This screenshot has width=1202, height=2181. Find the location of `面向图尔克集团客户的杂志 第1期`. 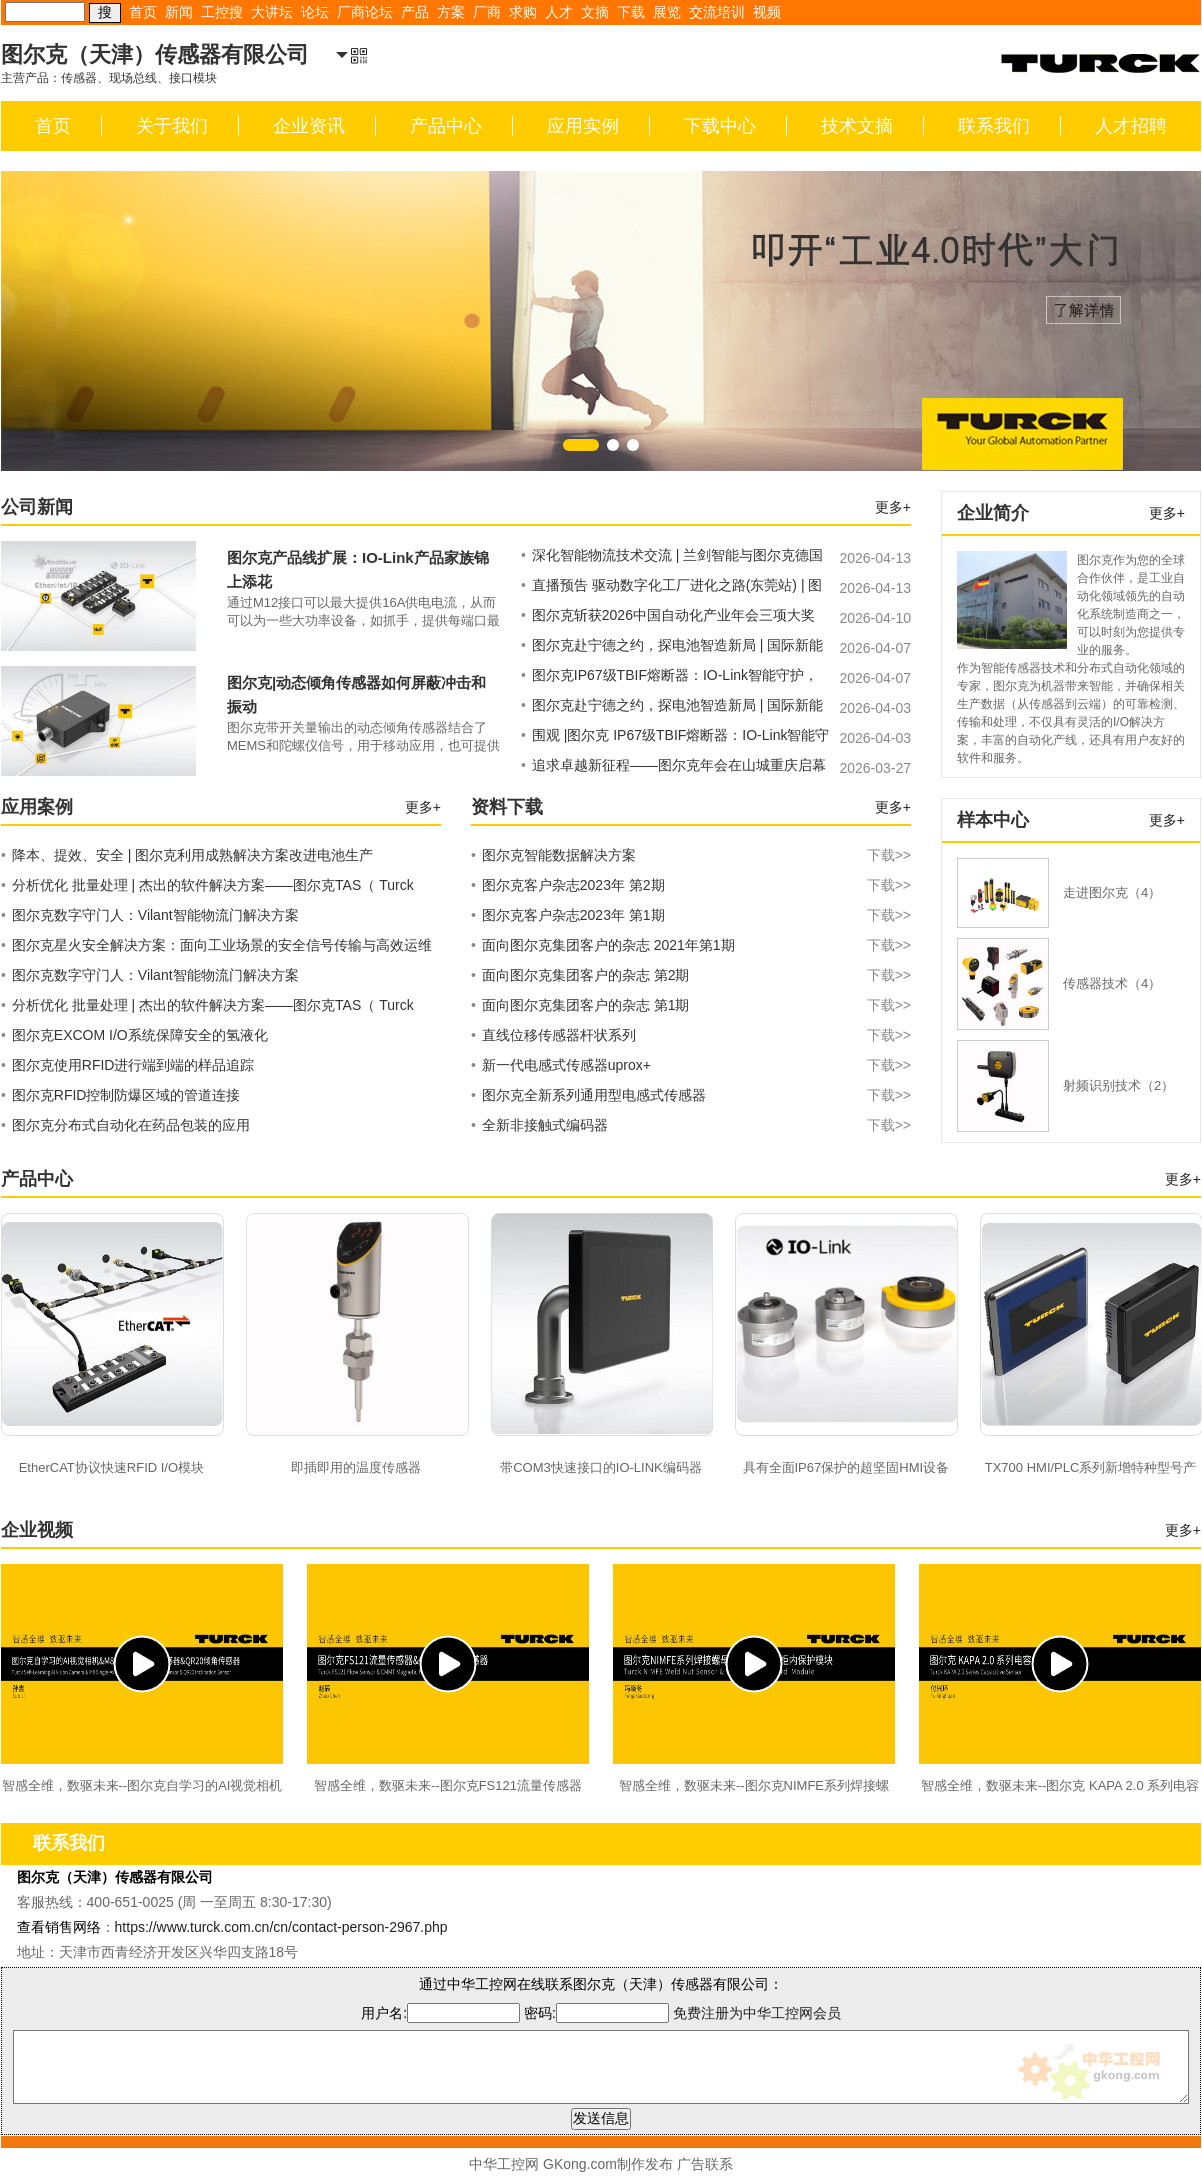

面向图尔克集团客户的杂志 第1期 is located at coordinates (691, 1005).